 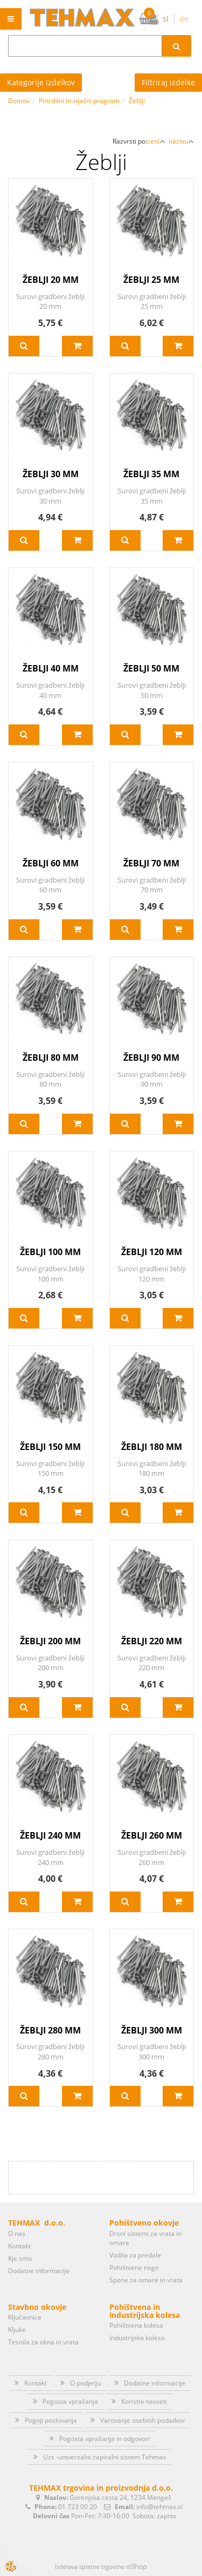 I want to click on Industrijska kolesa, so click(x=137, y=2337).